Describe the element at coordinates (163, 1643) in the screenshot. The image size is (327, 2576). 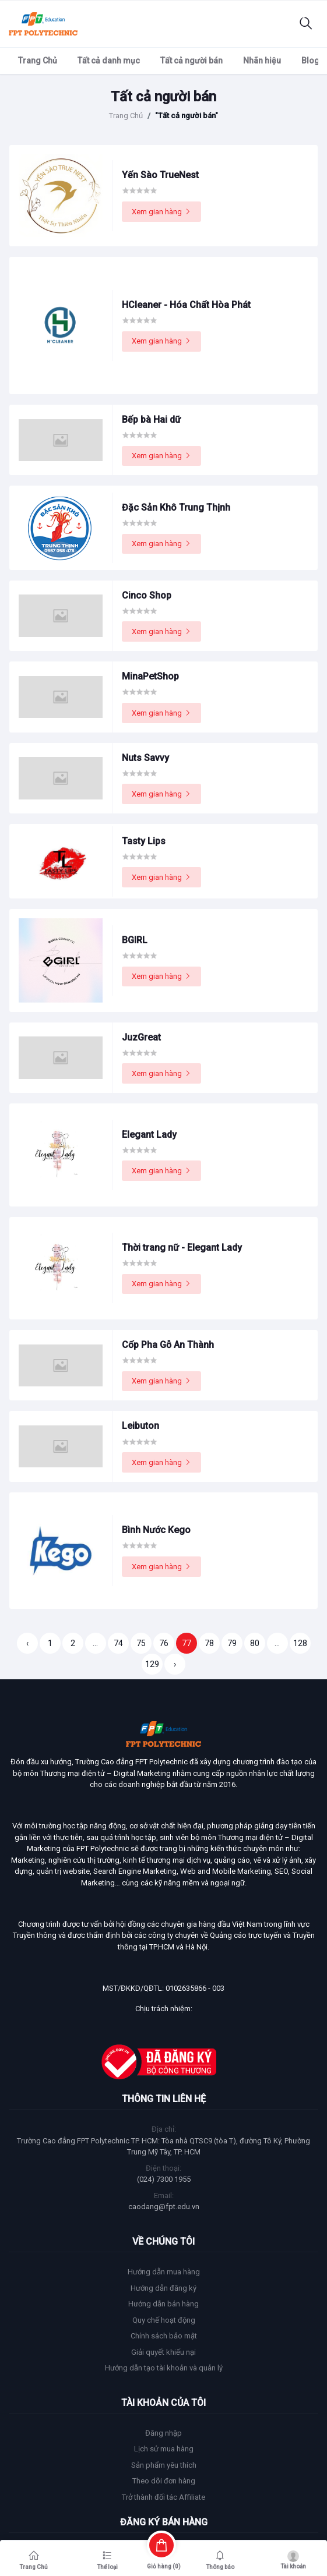
I see `76` at that location.